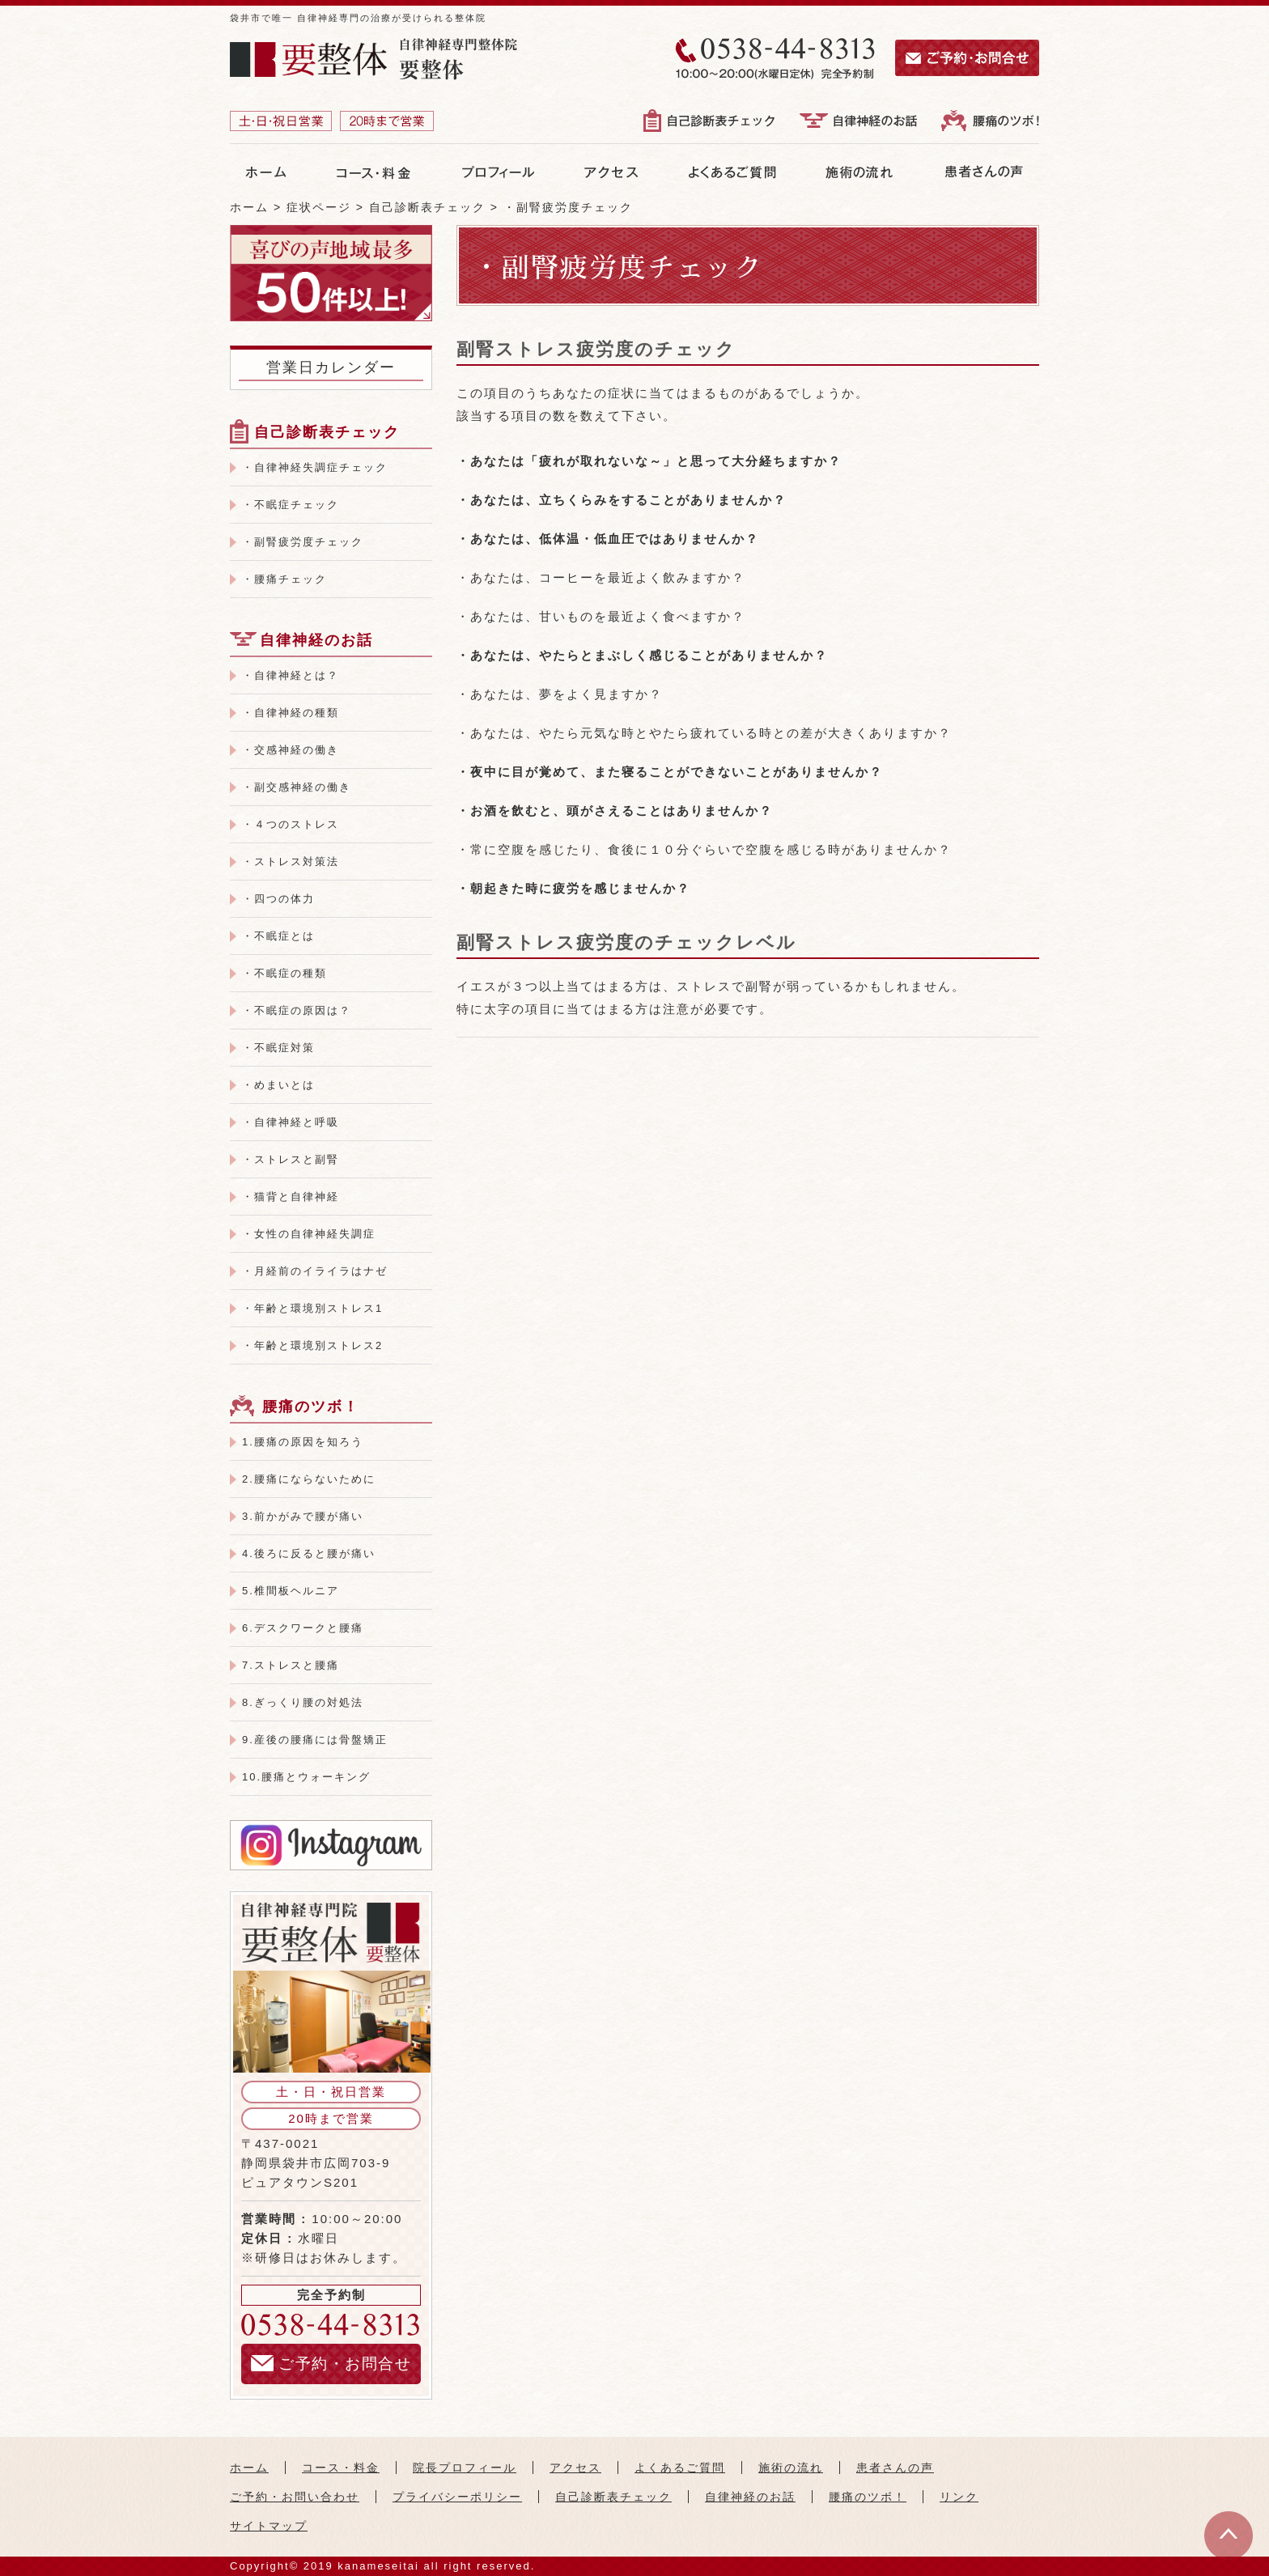  What do you see at coordinates (895, 2467) in the screenshot?
I see `患者さんの声` at bounding box center [895, 2467].